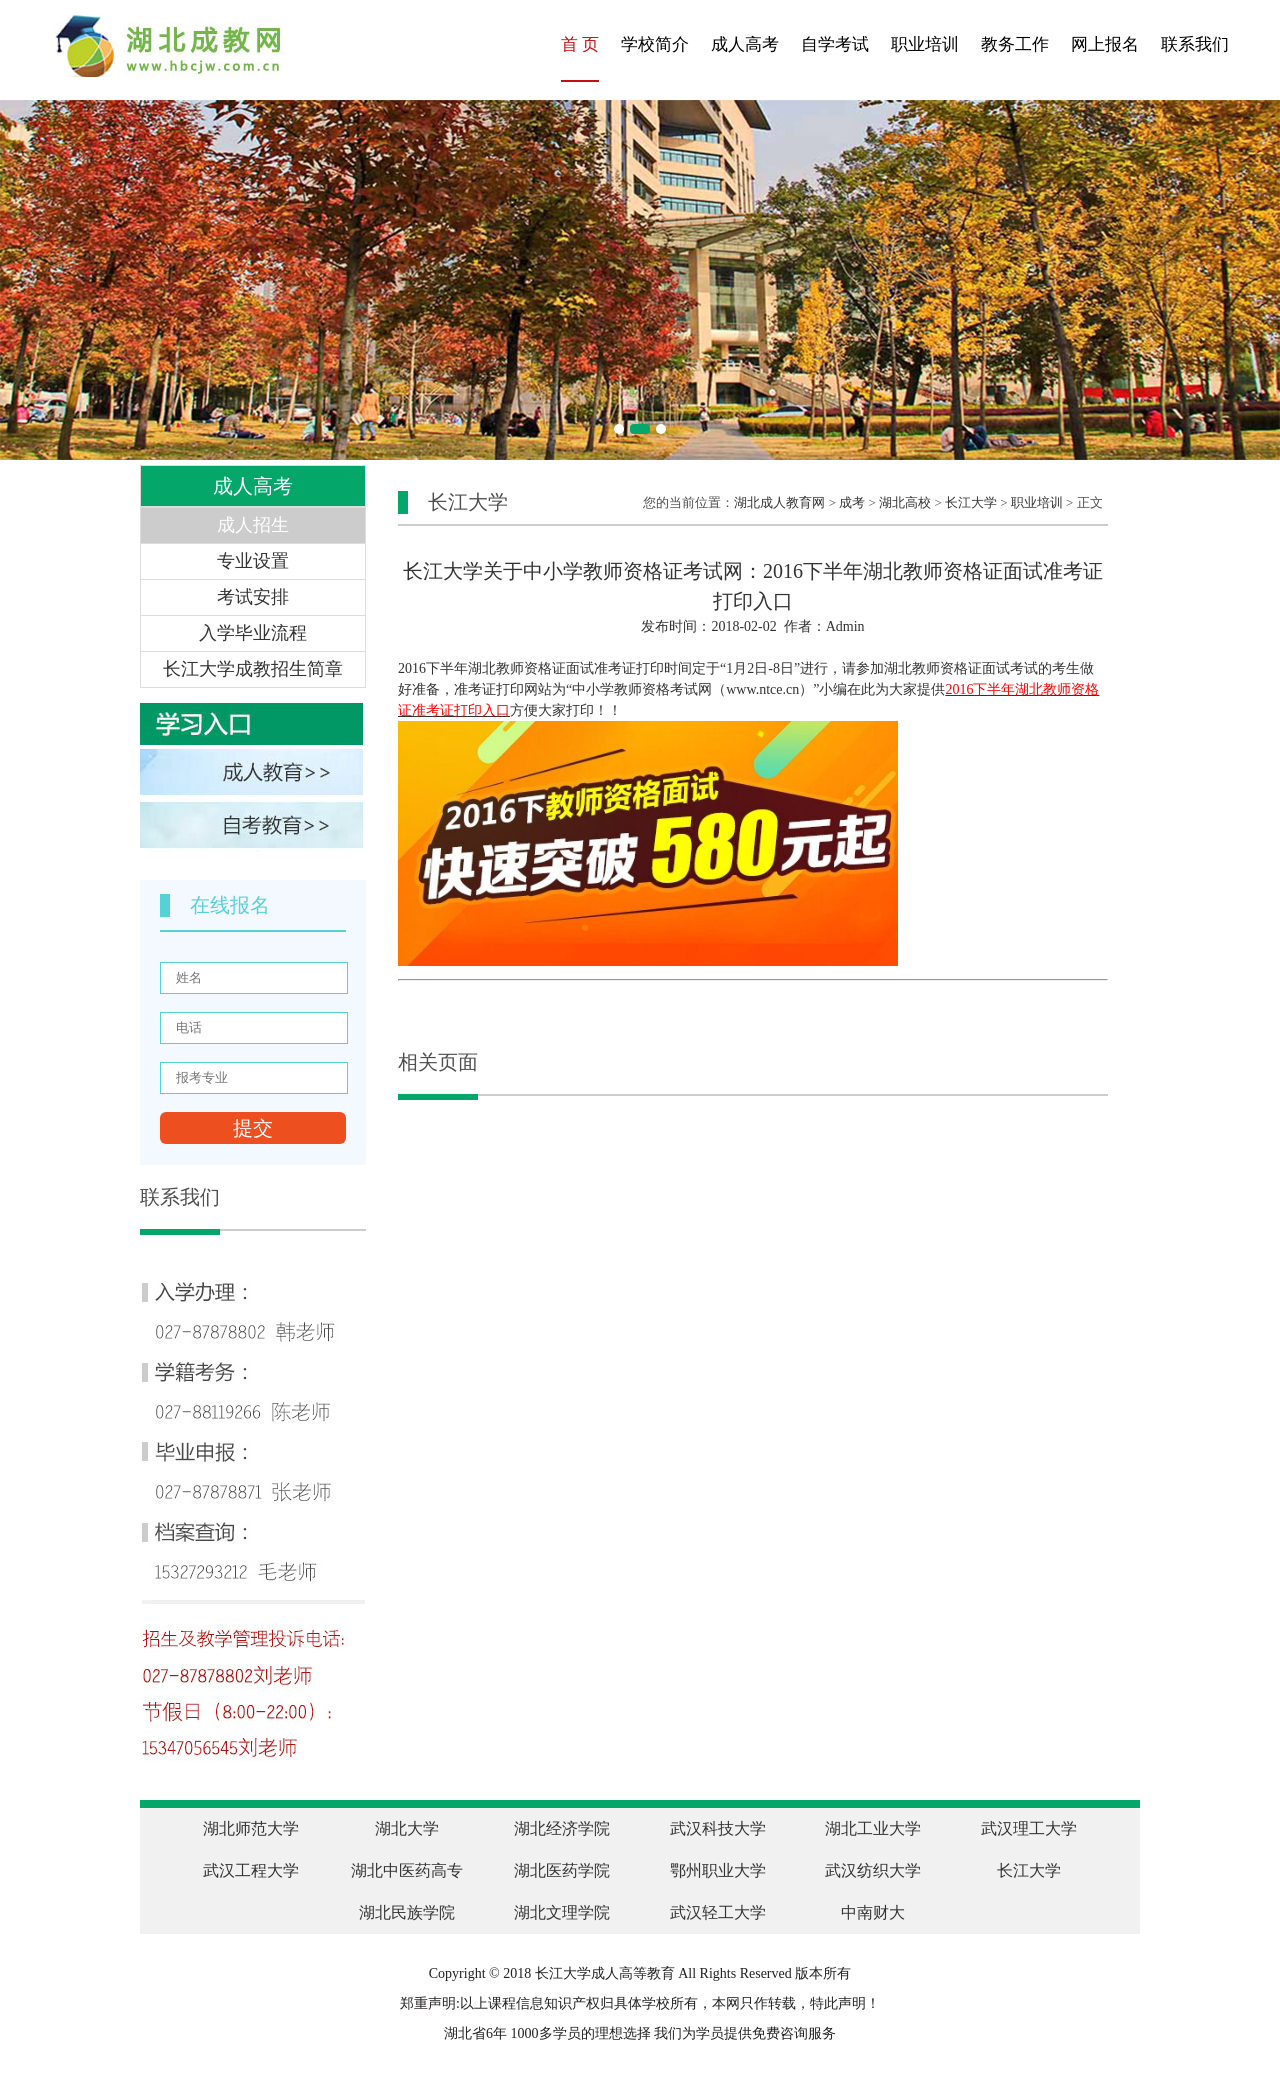  I want to click on 武汉工程大学, so click(251, 1870).